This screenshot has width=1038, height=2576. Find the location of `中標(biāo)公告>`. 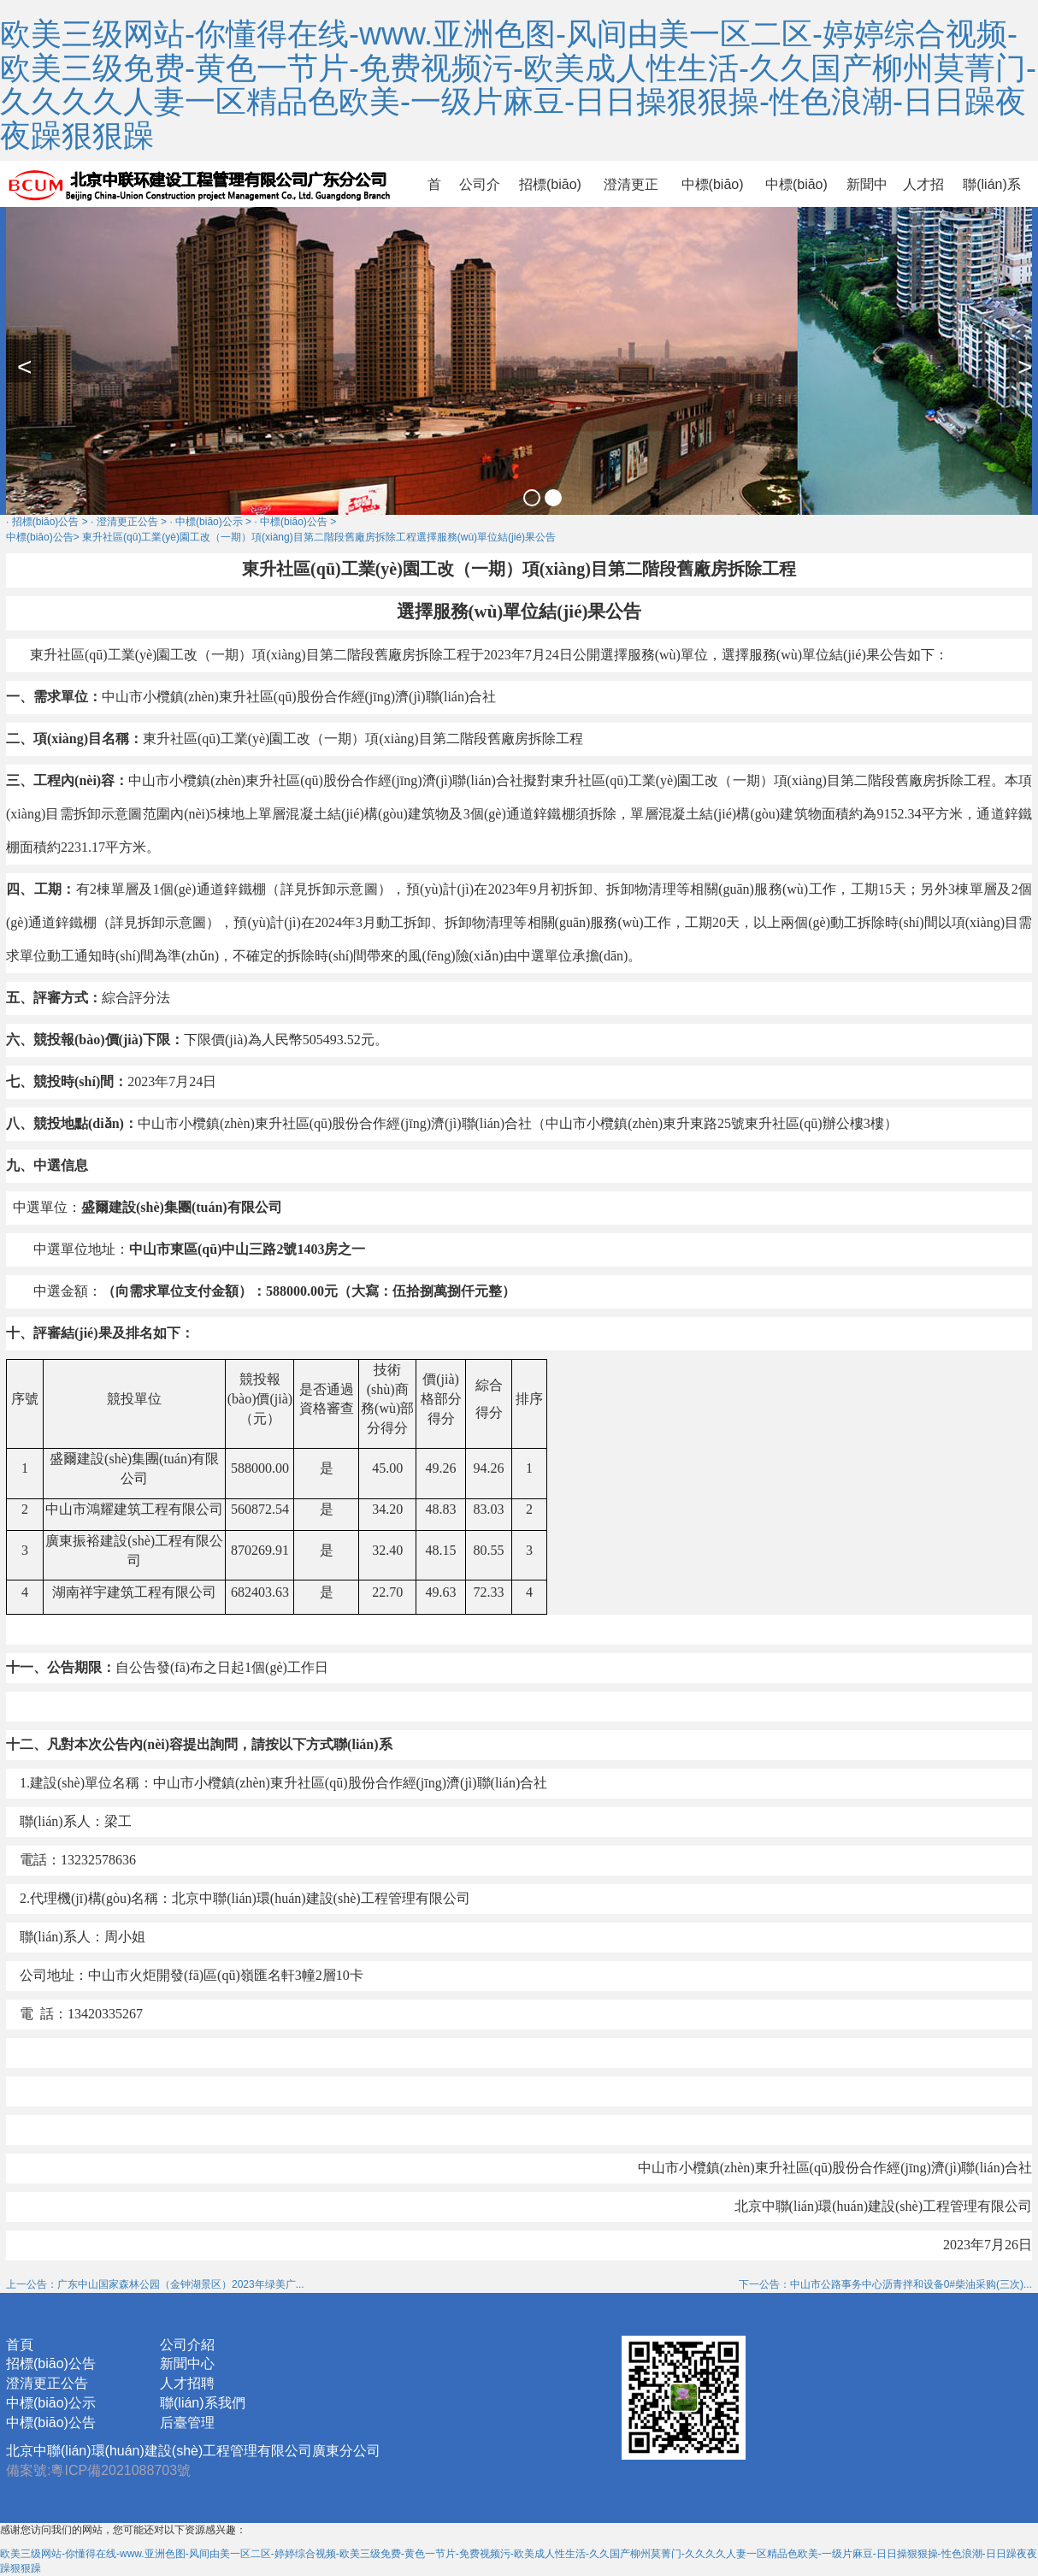

中標(biāo)公告> is located at coordinates (43, 537).